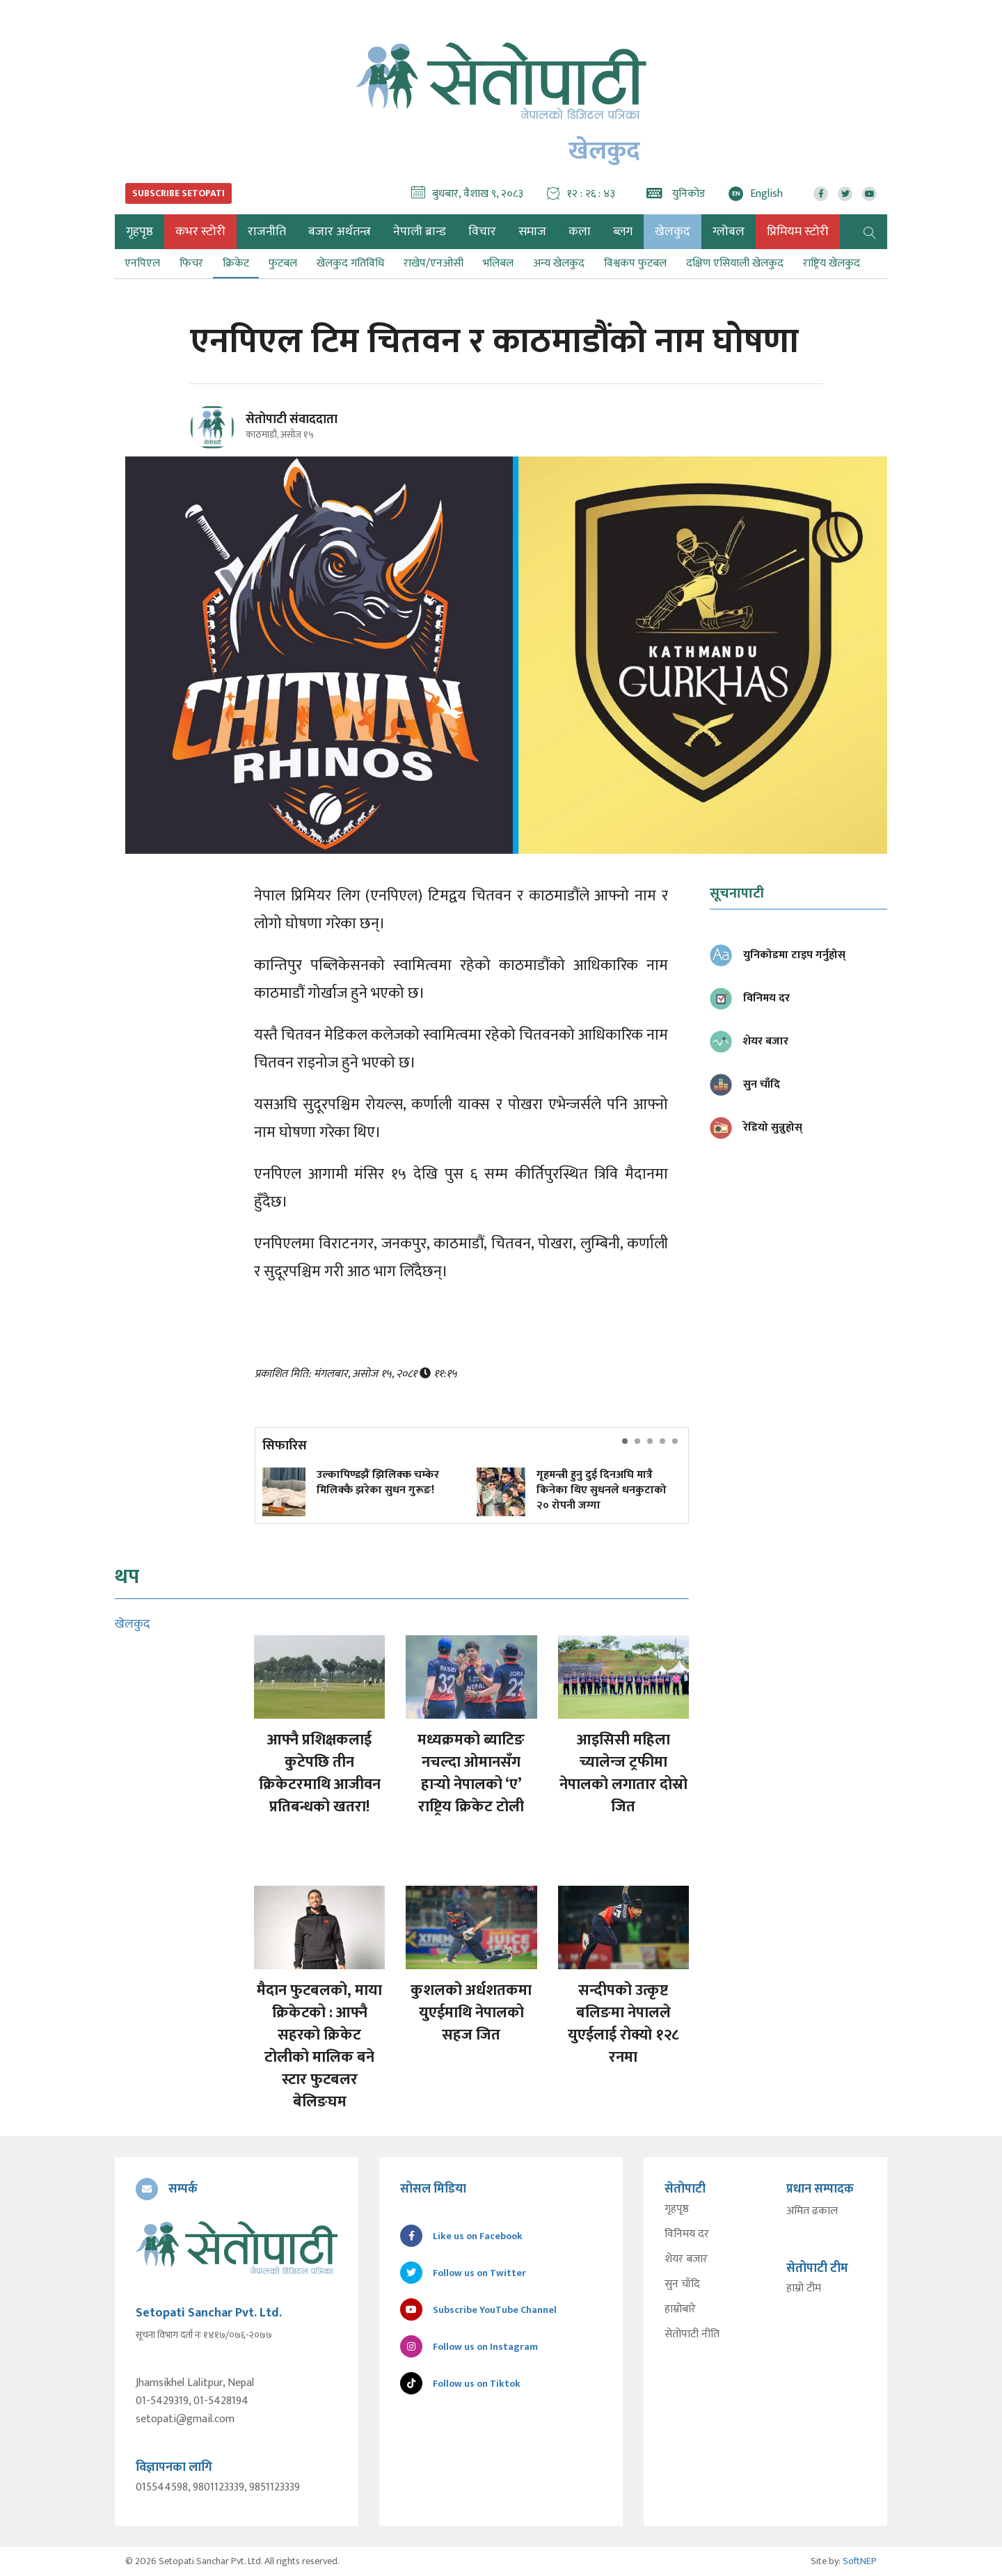  Describe the element at coordinates (803, 2289) in the screenshot. I see `हाम्रो टीम` at that location.